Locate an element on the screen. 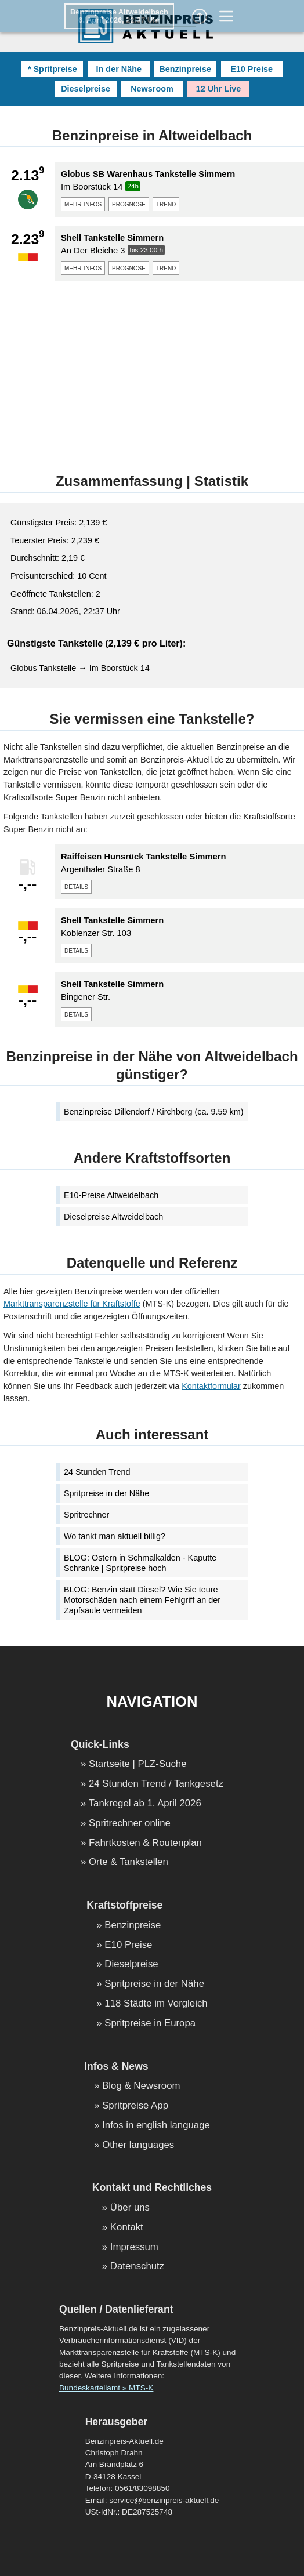 The width and height of the screenshot is (304, 2576). Infos in english language is located at coordinates (156, 2126).